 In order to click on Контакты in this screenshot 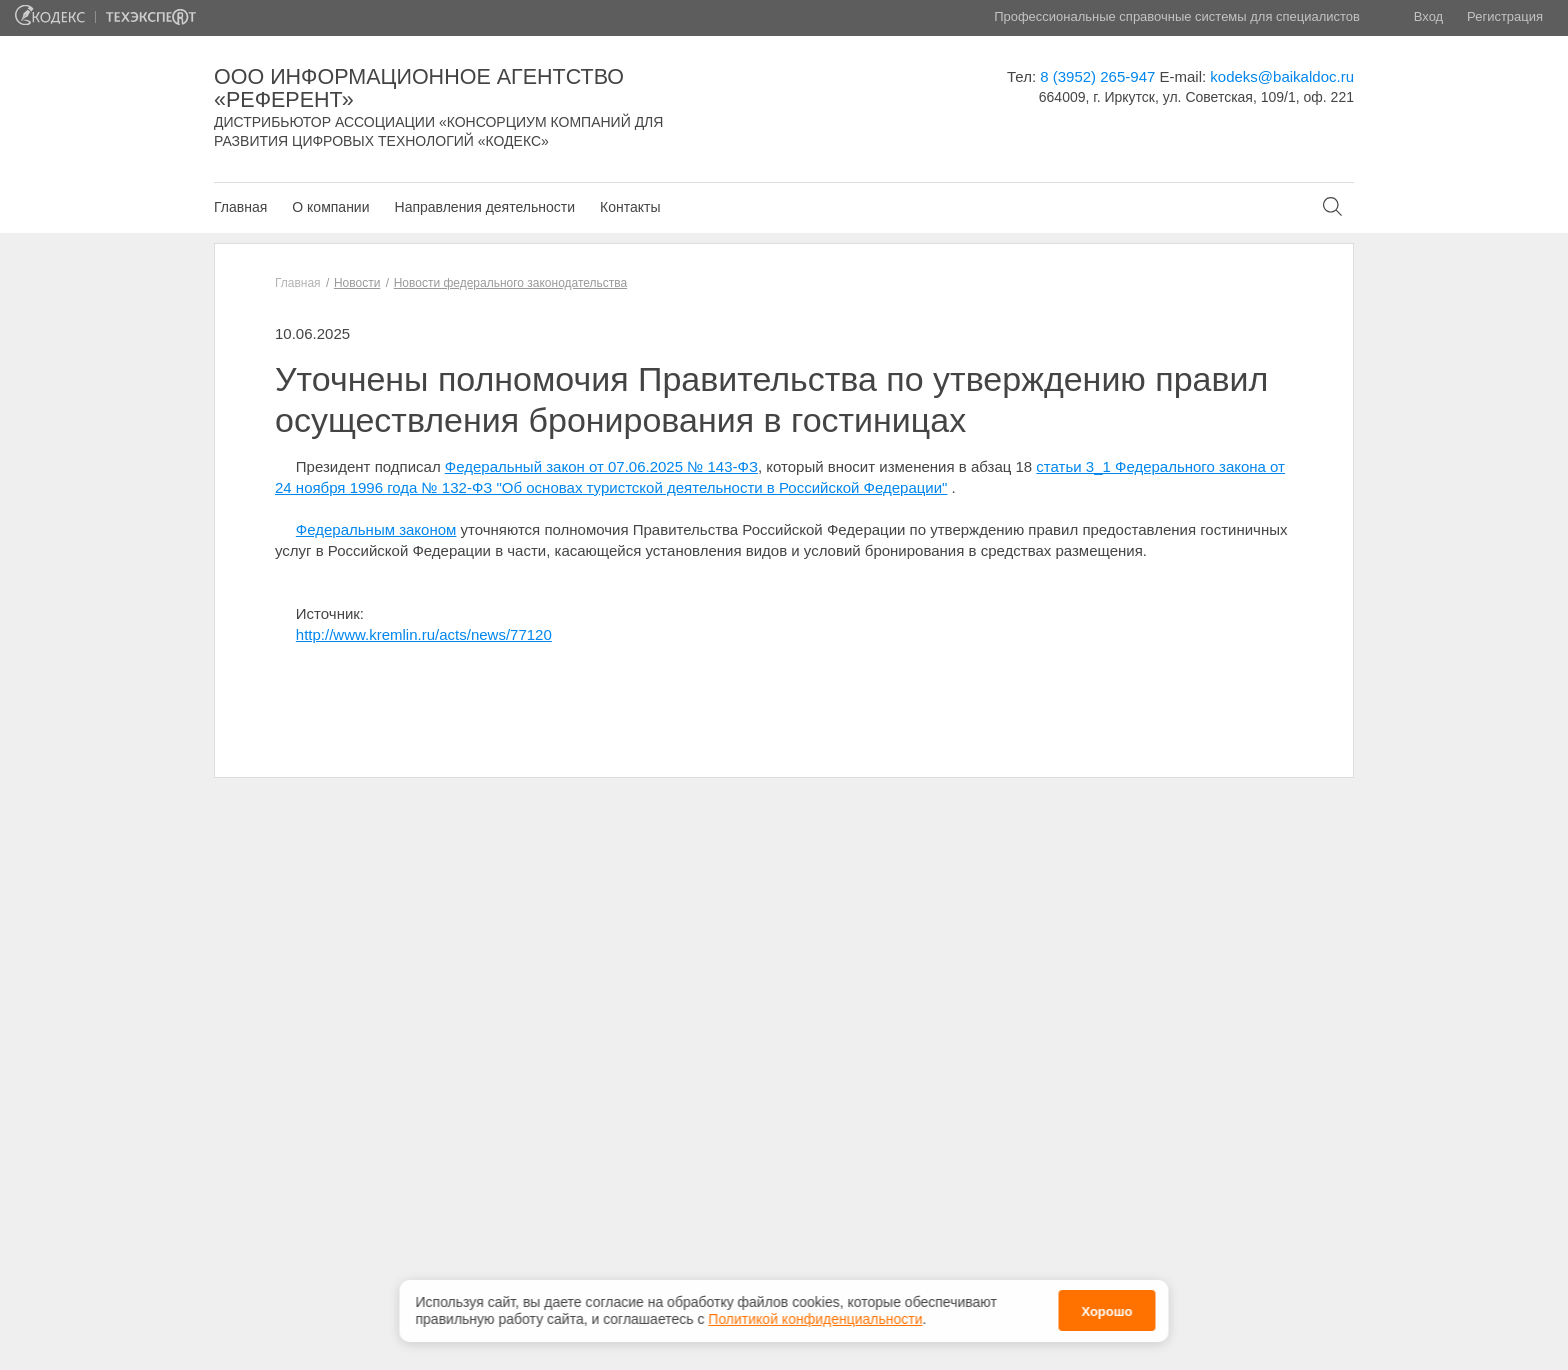, I will do `click(630, 207)`.